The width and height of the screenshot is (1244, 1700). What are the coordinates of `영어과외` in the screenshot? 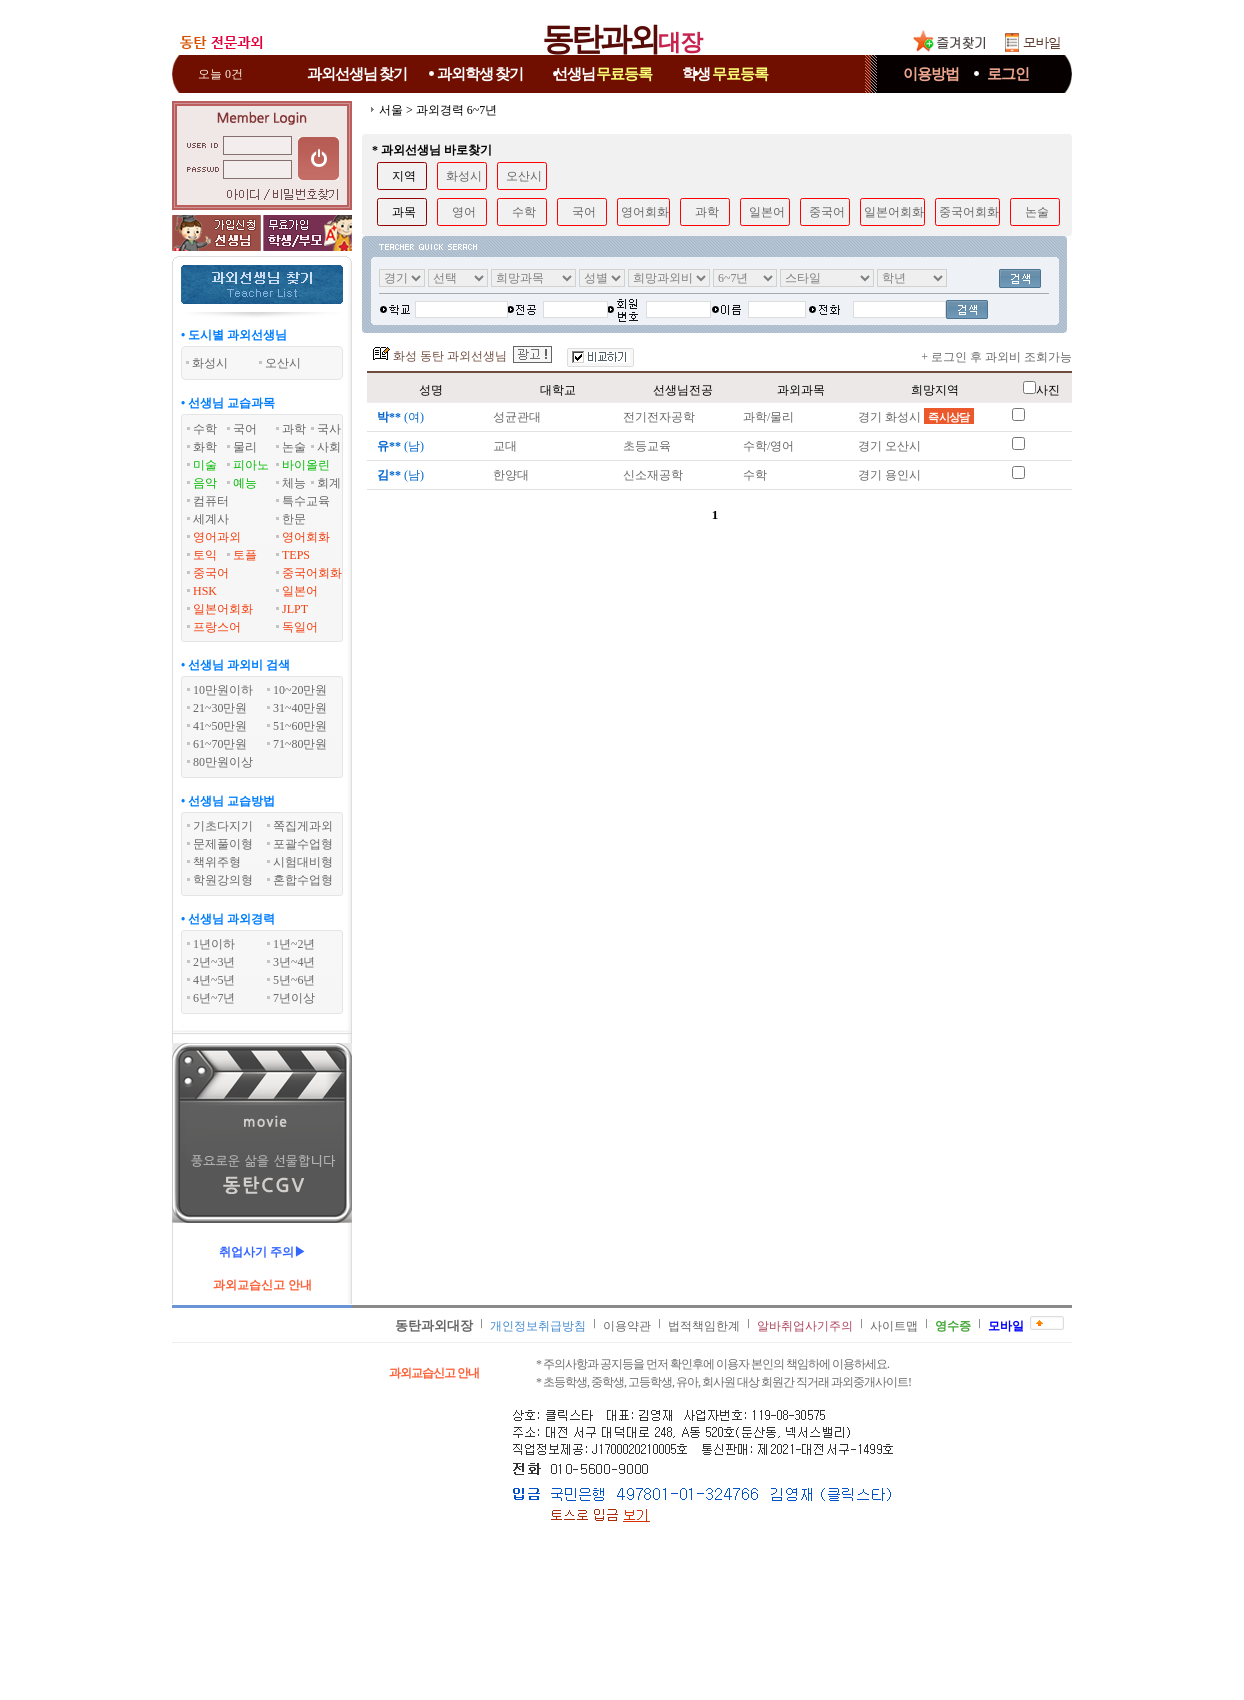 It's located at (217, 537).